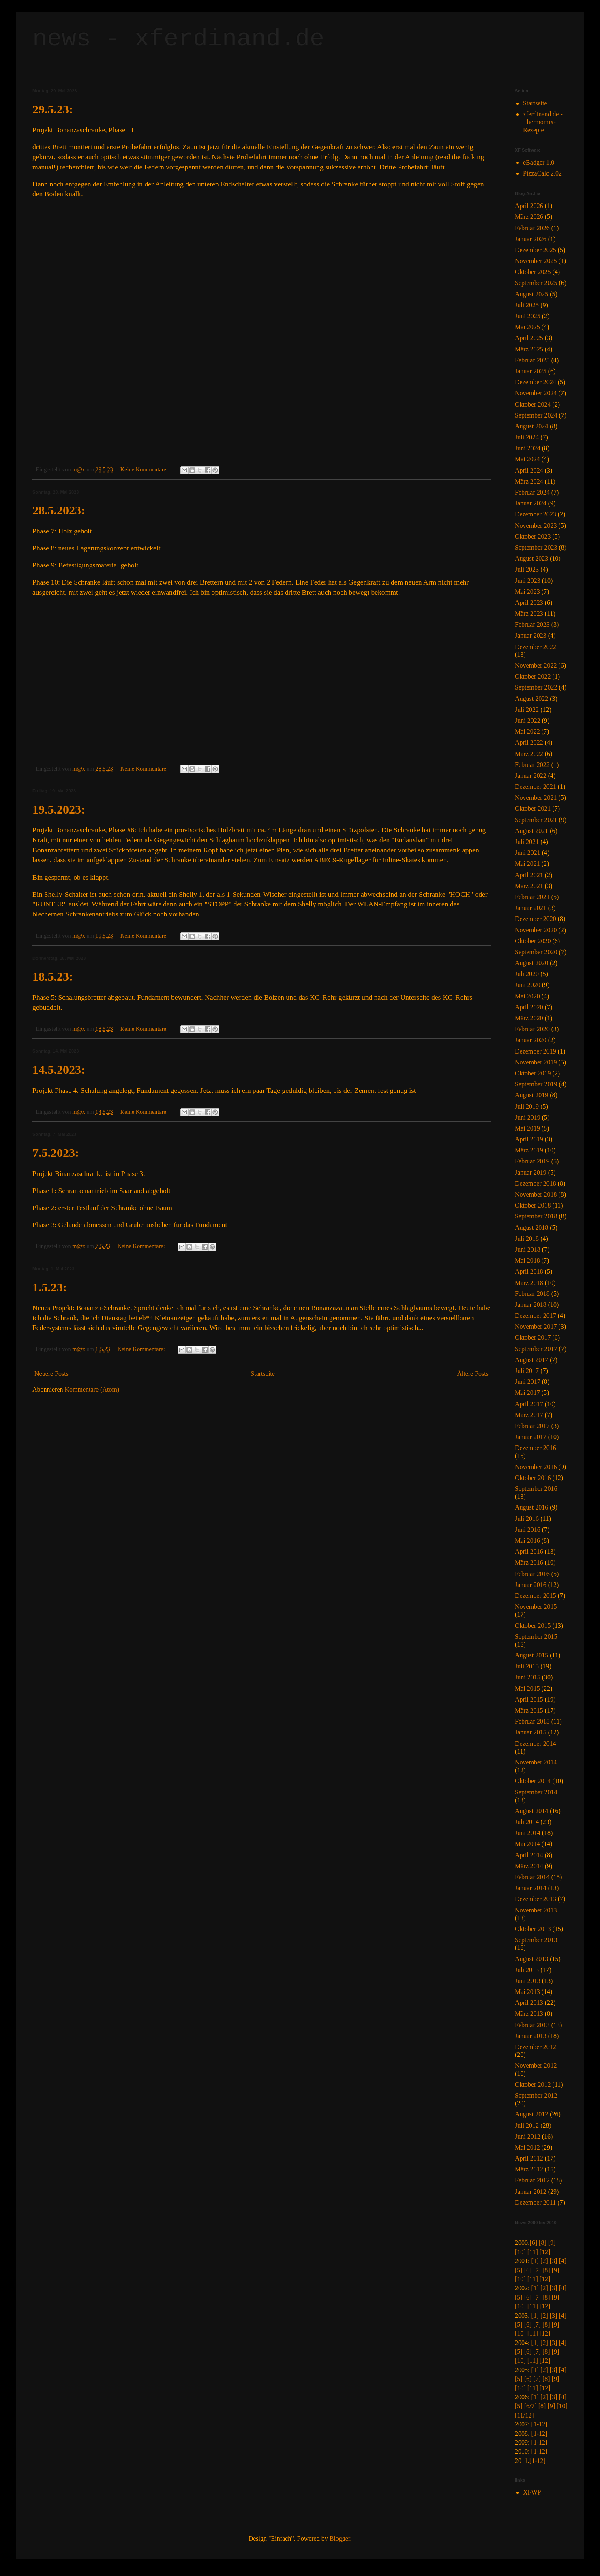 The width and height of the screenshot is (600, 2576). Describe the element at coordinates (535, 514) in the screenshot. I see `Dezember 2023` at that location.